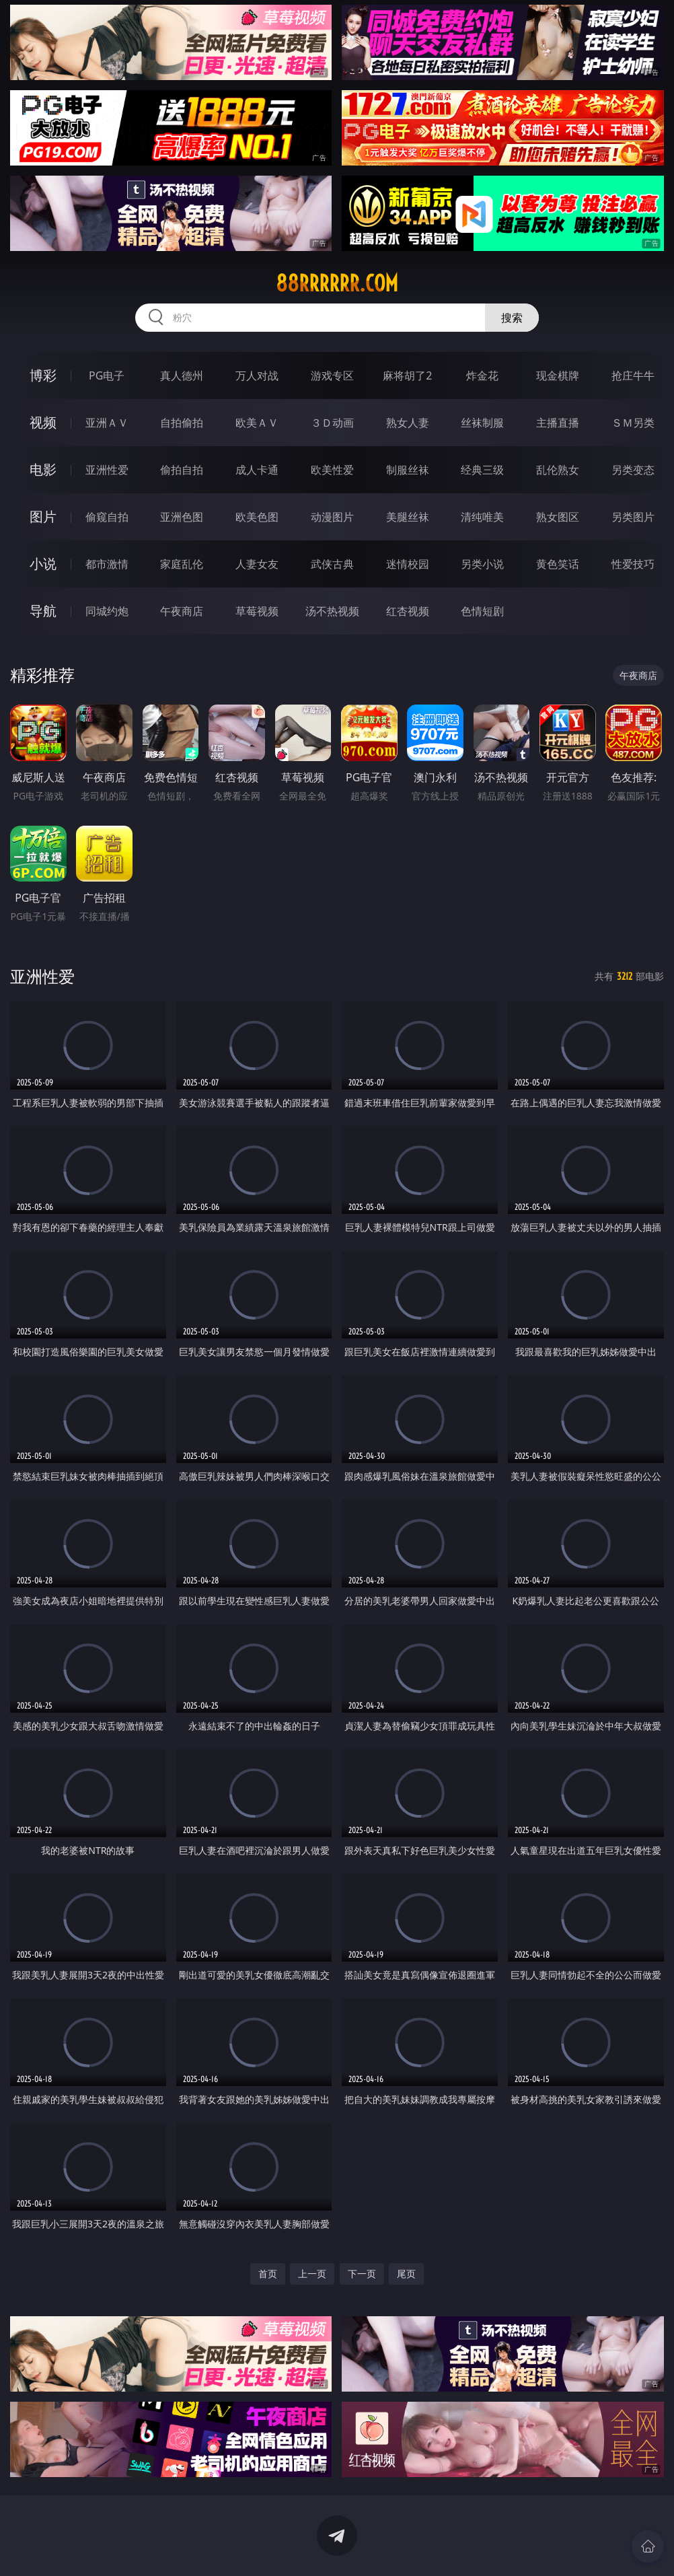  What do you see at coordinates (256, 564) in the screenshot?
I see `人妻女友` at bounding box center [256, 564].